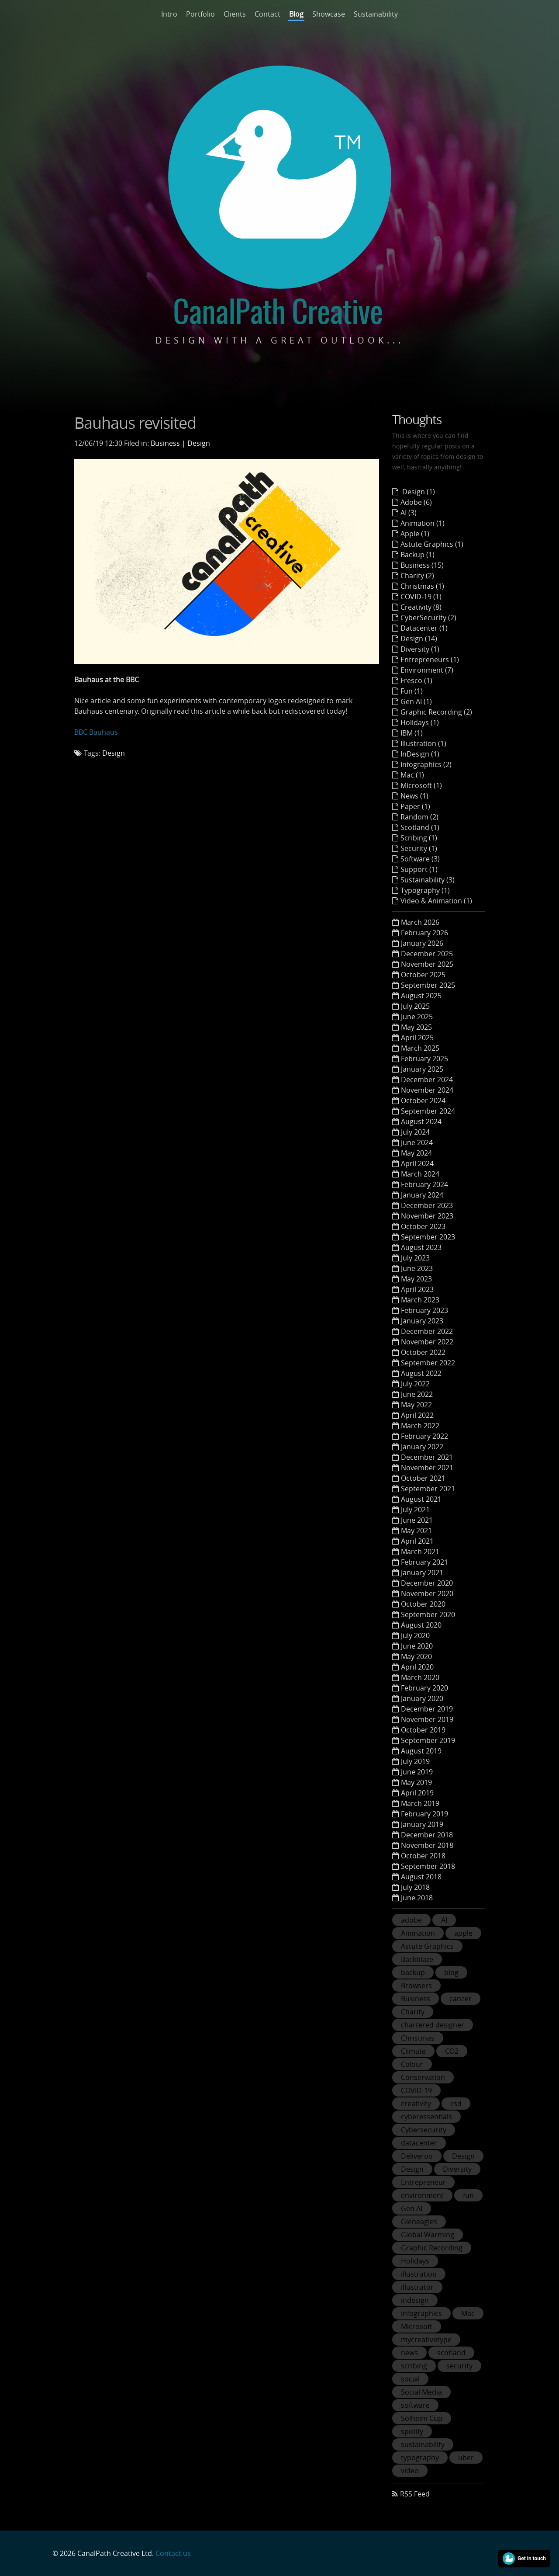  What do you see at coordinates (423, 2077) in the screenshot?
I see `Conservation` at bounding box center [423, 2077].